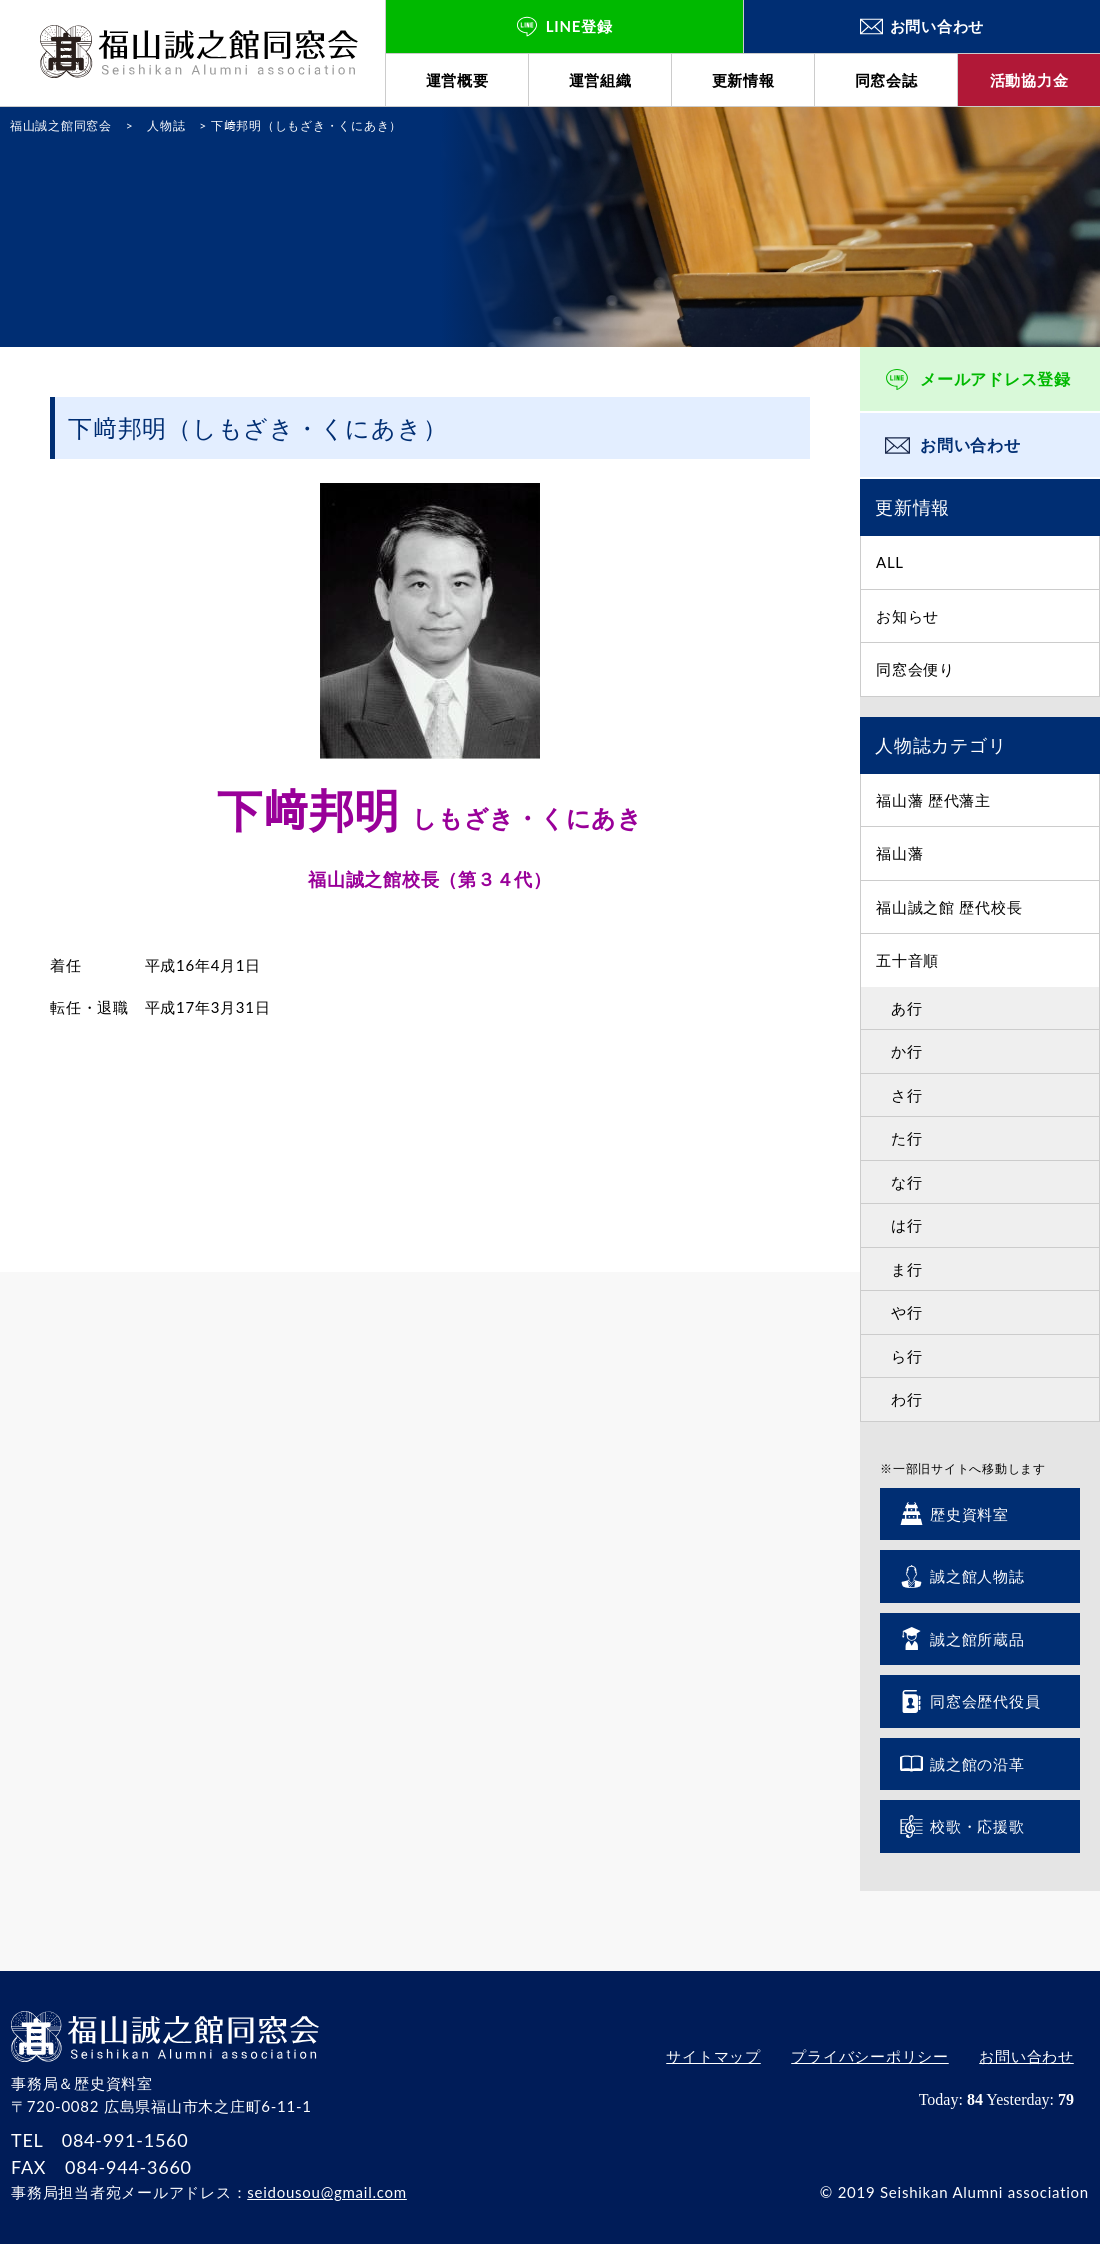 This screenshot has height=2244, width=1100. What do you see at coordinates (915, 669) in the screenshot?
I see `同窓会便り` at bounding box center [915, 669].